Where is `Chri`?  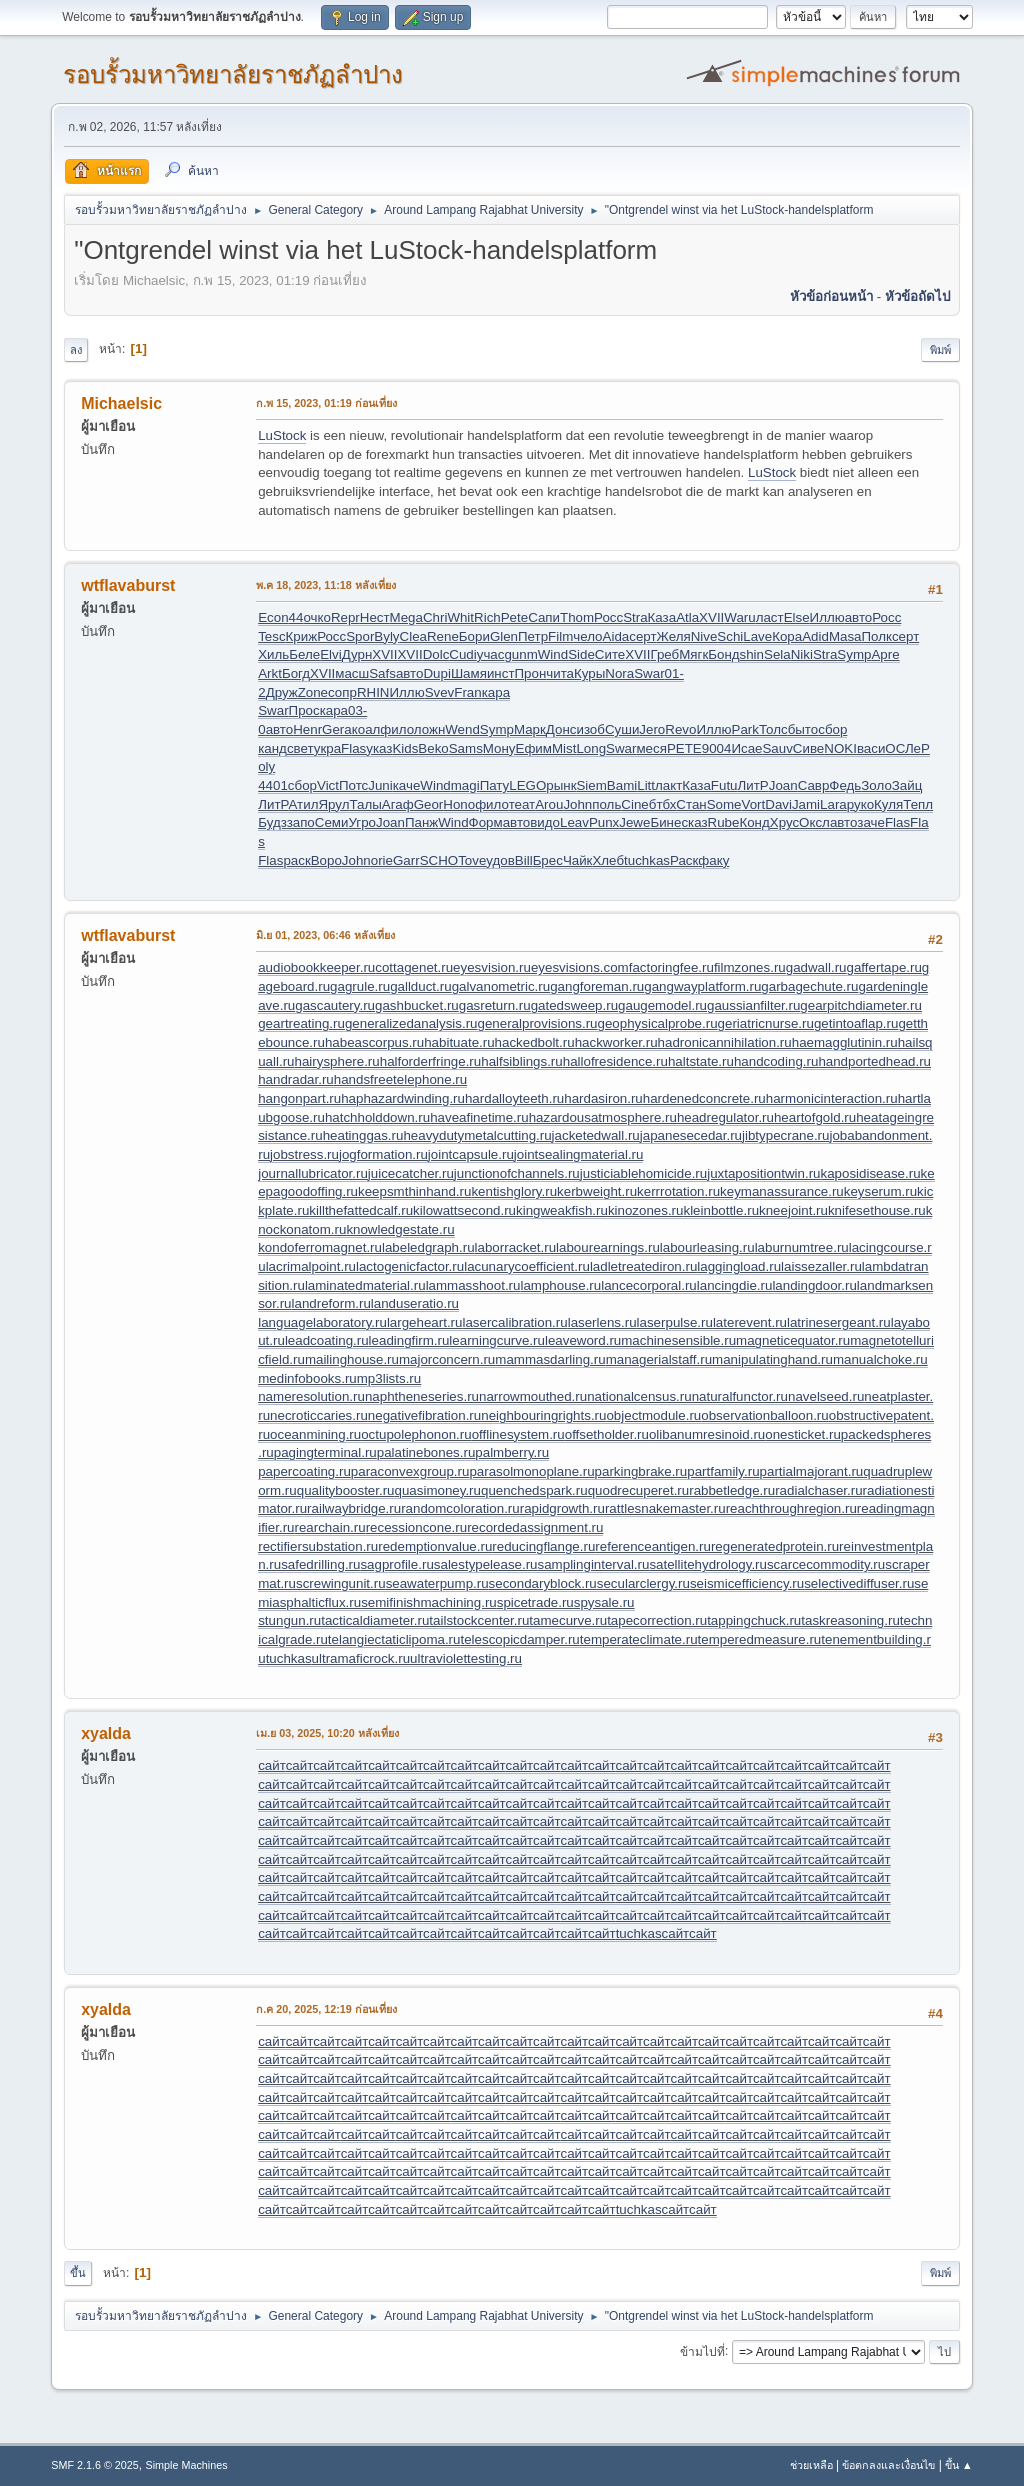
Chri is located at coordinates (435, 617).